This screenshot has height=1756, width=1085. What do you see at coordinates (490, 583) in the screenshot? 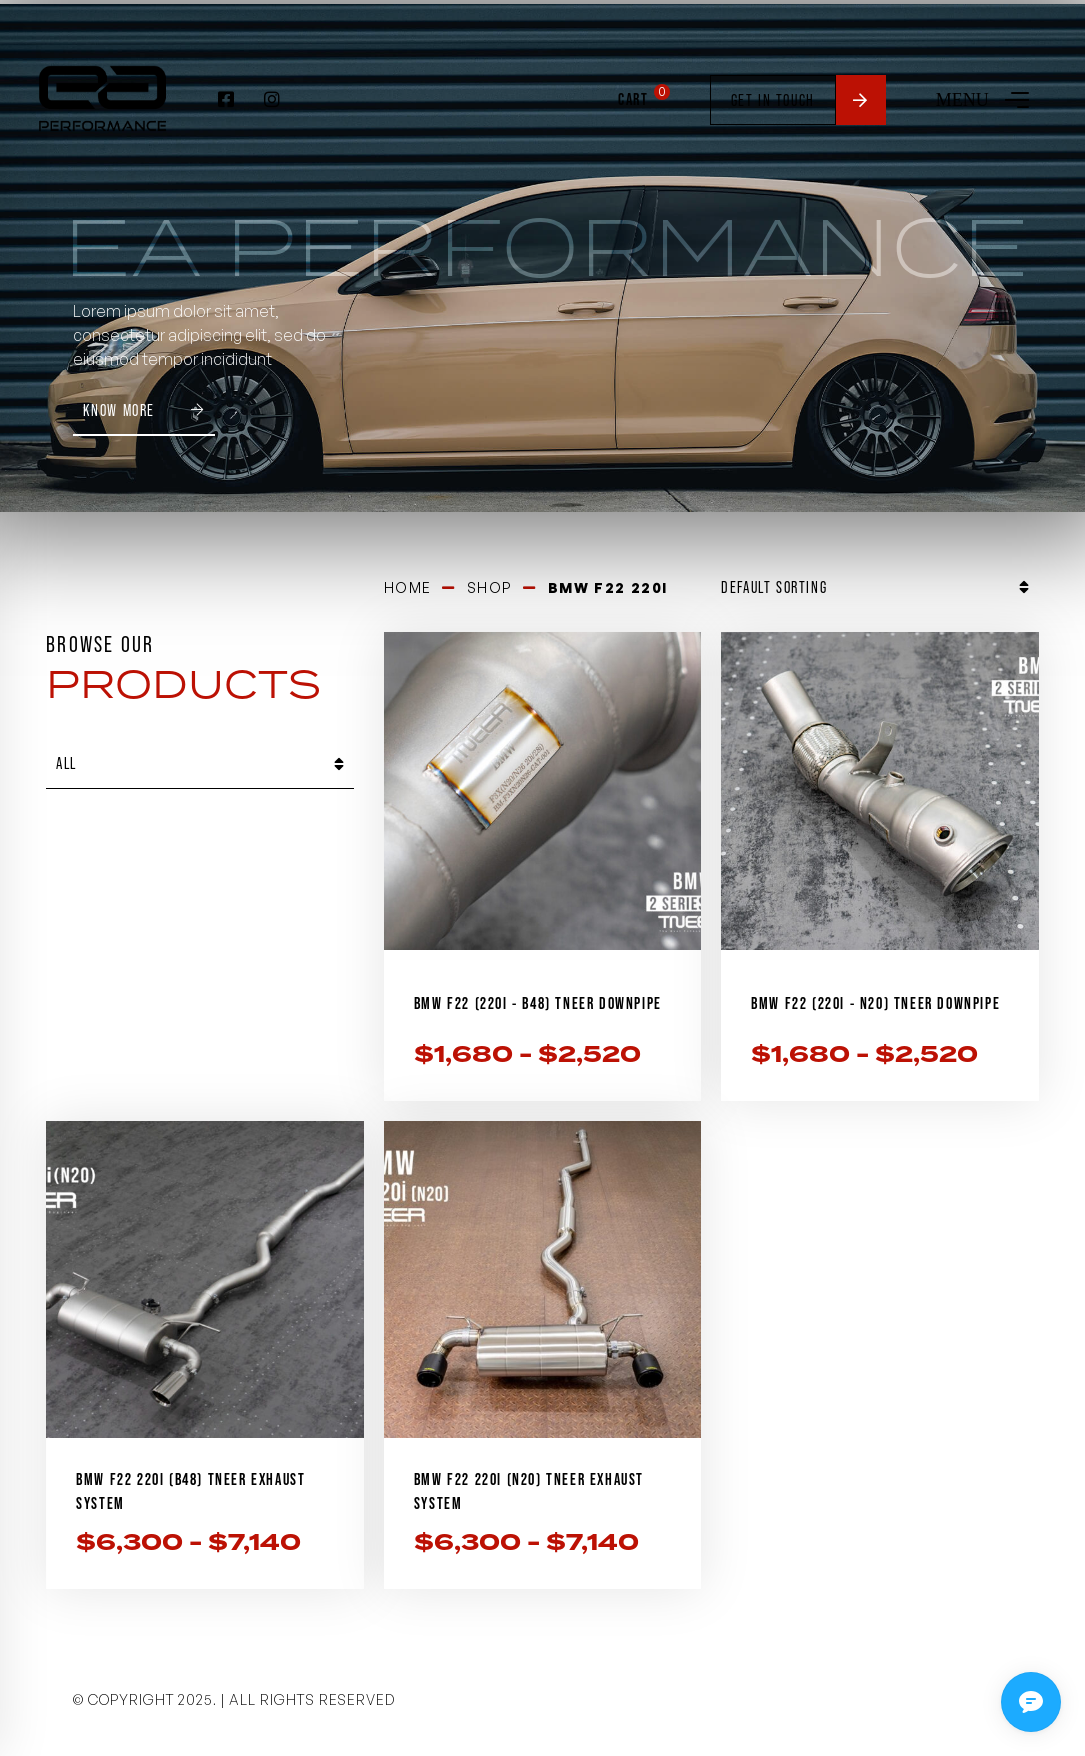
I see `Shop` at bounding box center [490, 583].